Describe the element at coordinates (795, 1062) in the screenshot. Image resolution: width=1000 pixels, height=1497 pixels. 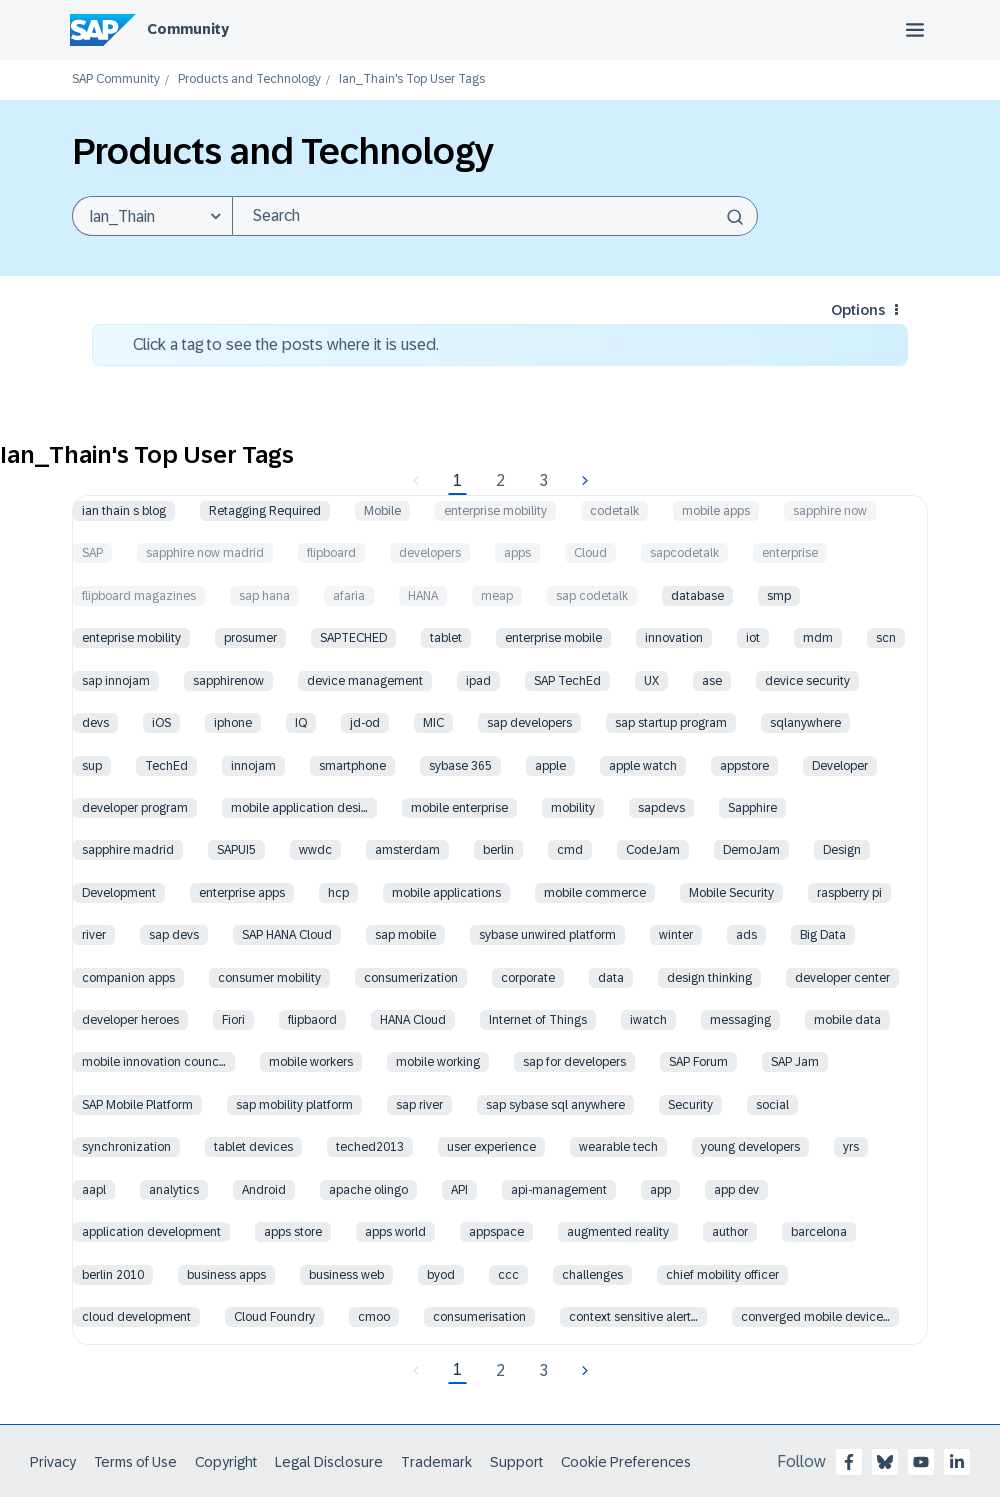
I see `SAP Jam` at that location.